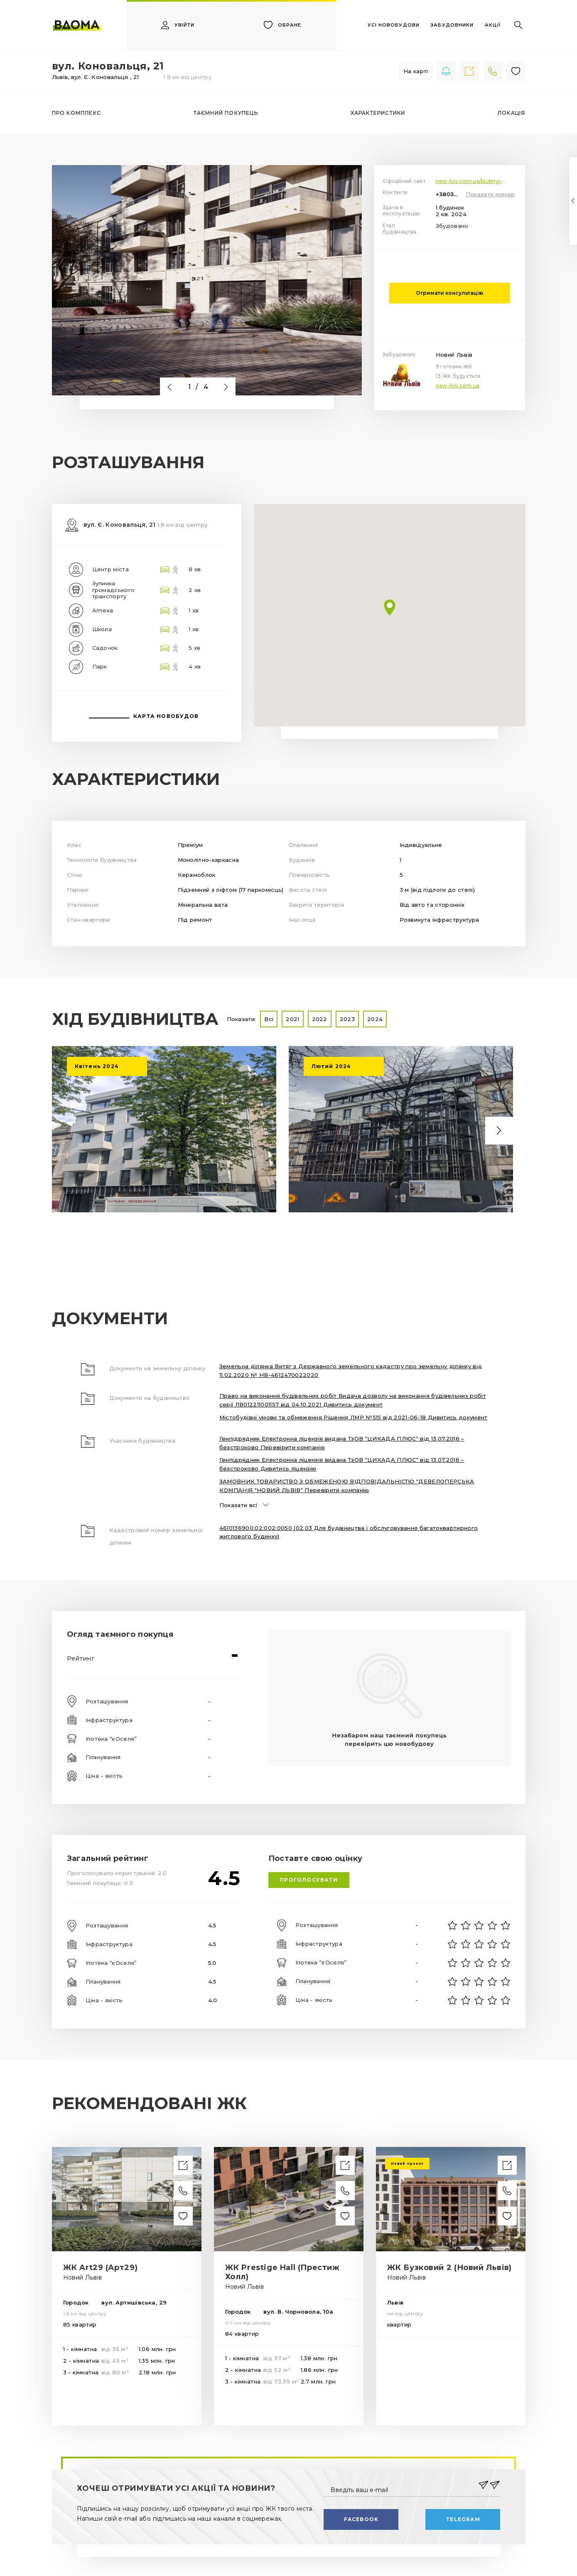 The image size is (577, 2576). I want to click on Генпідрядник Електронна ліцензія видана ТзОВ "ЦИКАДА ПЛЮС" від 13.07.2016 – безстроково Дивитись ліцензію, so click(341, 1464).